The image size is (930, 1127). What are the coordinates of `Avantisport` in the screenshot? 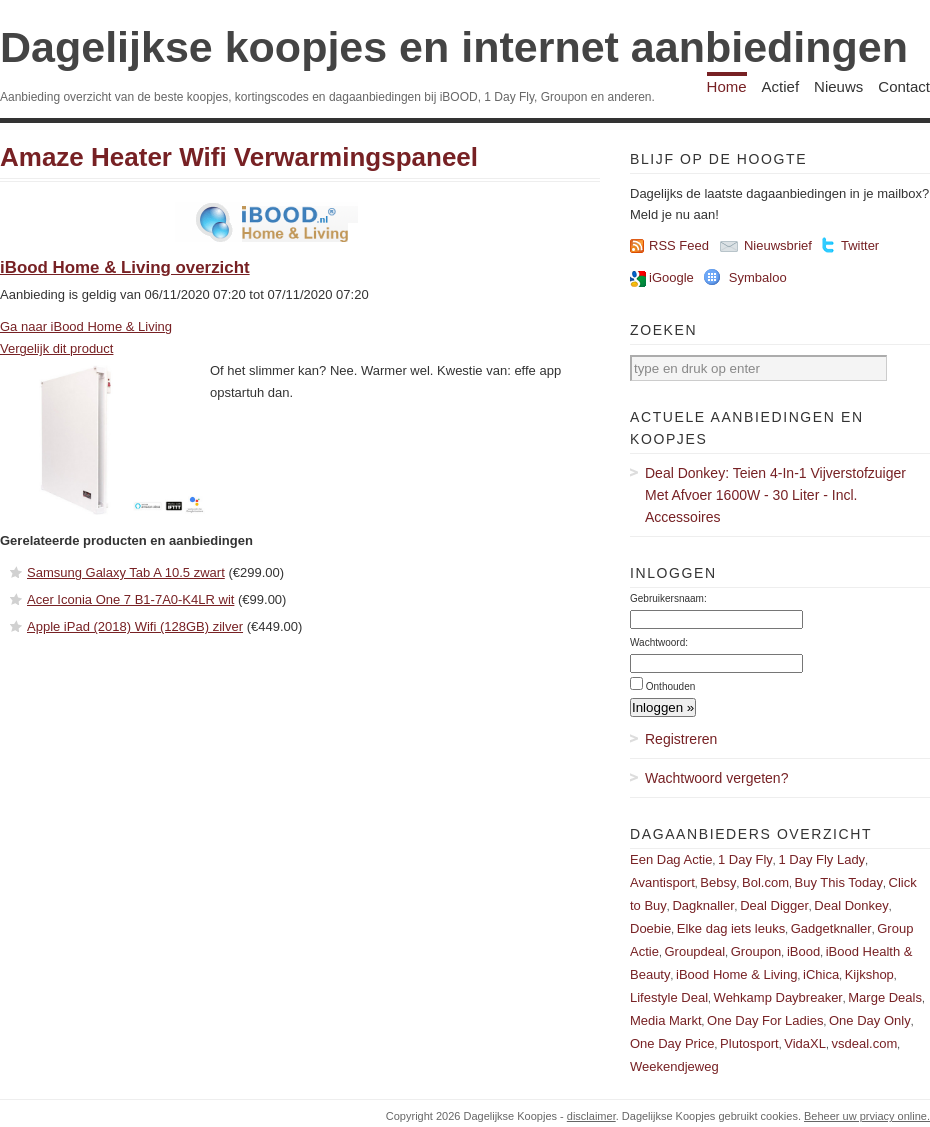 It's located at (662, 882).